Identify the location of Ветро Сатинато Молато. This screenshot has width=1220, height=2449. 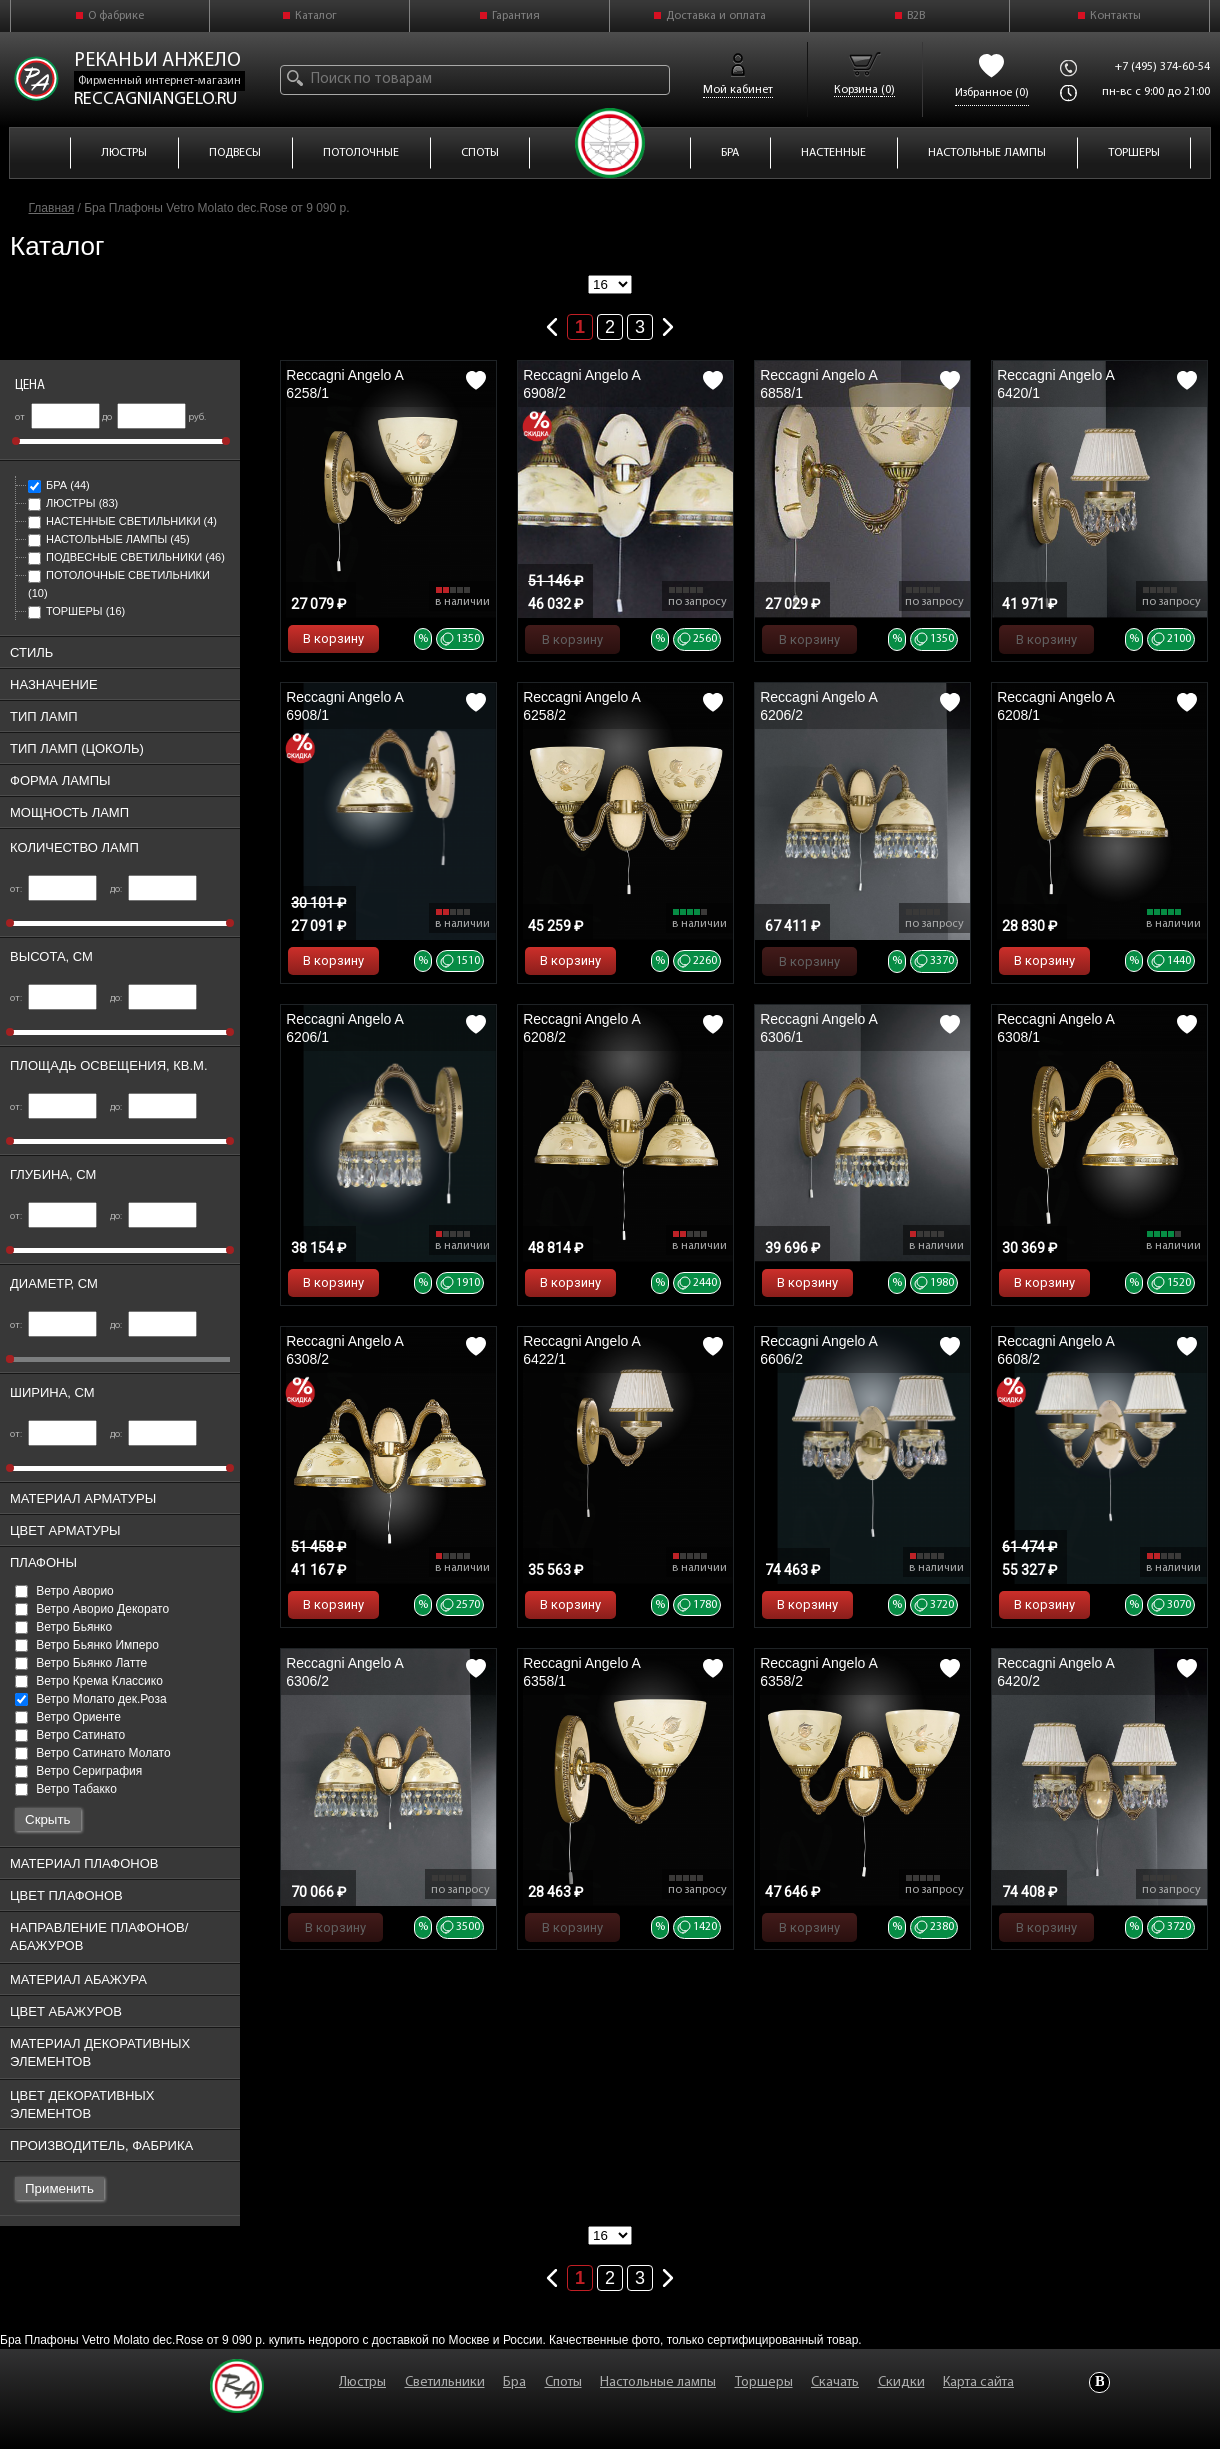
(93, 1753).